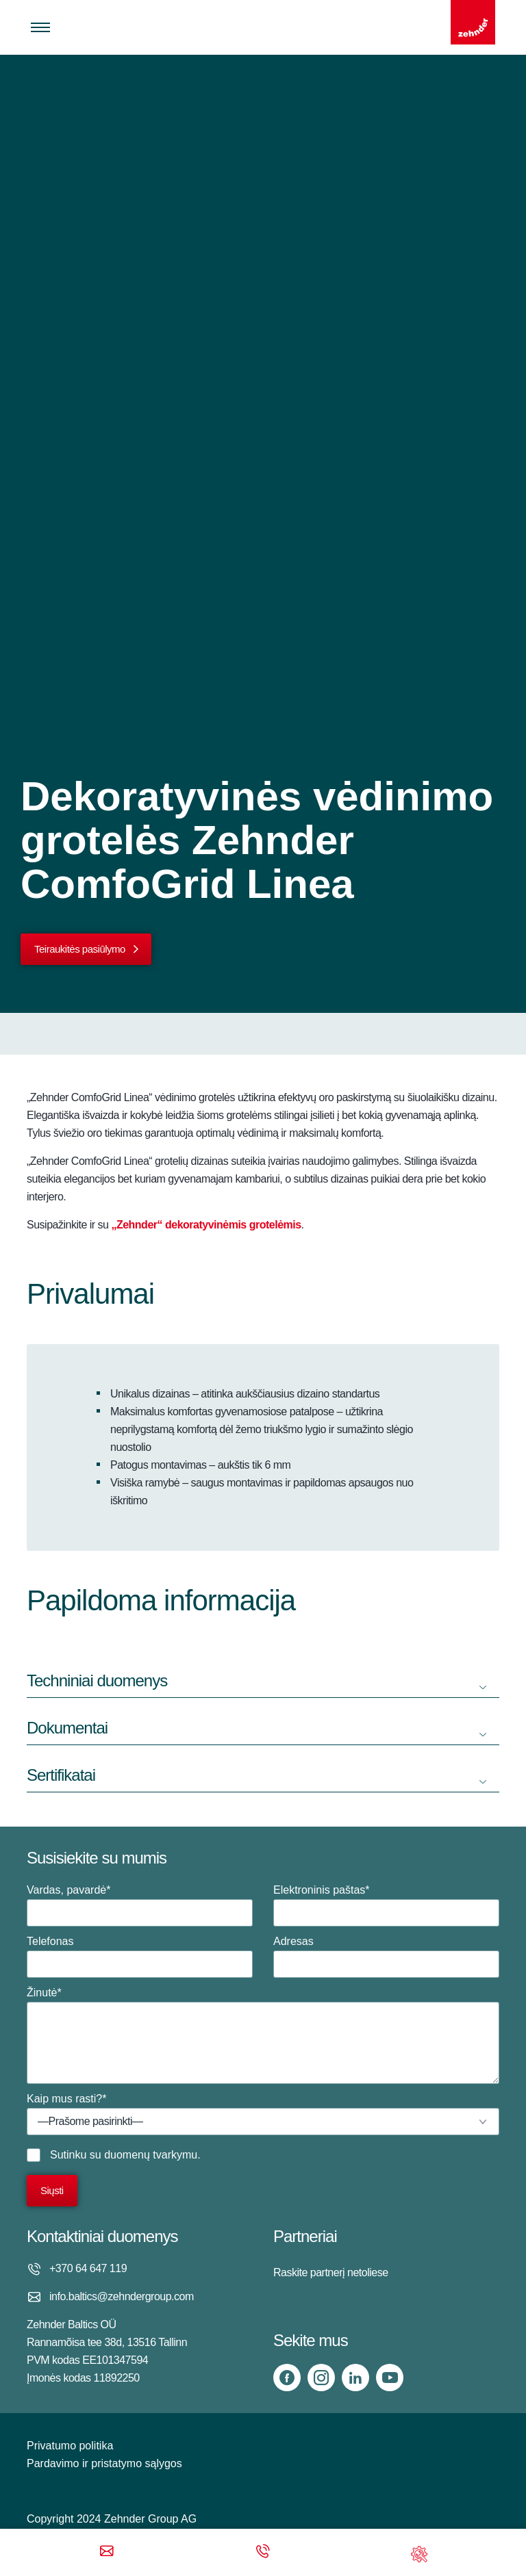 The width and height of the screenshot is (526, 2576). Describe the element at coordinates (67, 1727) in the screenshot. I see `Dokumentai` at that location.